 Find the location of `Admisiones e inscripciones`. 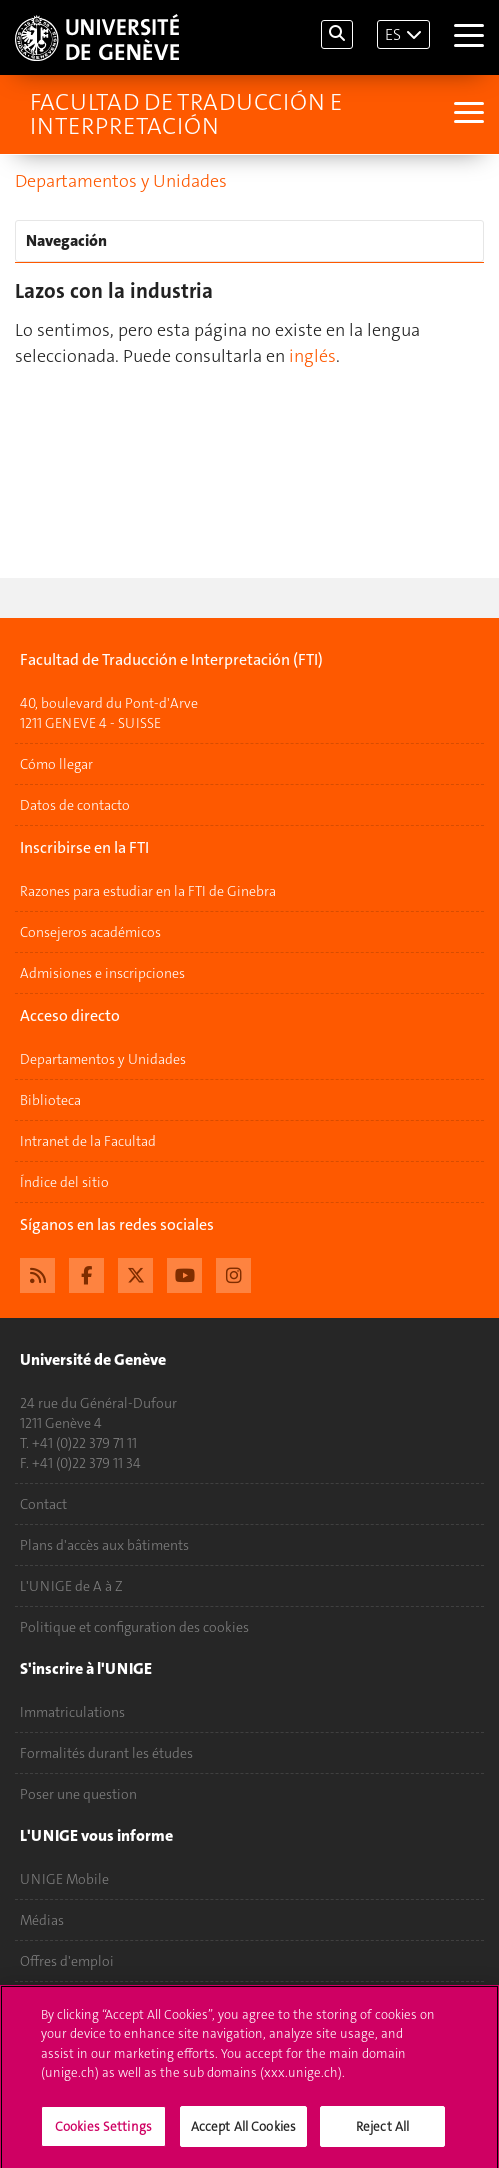

Admisiones e inscripciones is located at coordinates (102, 973).